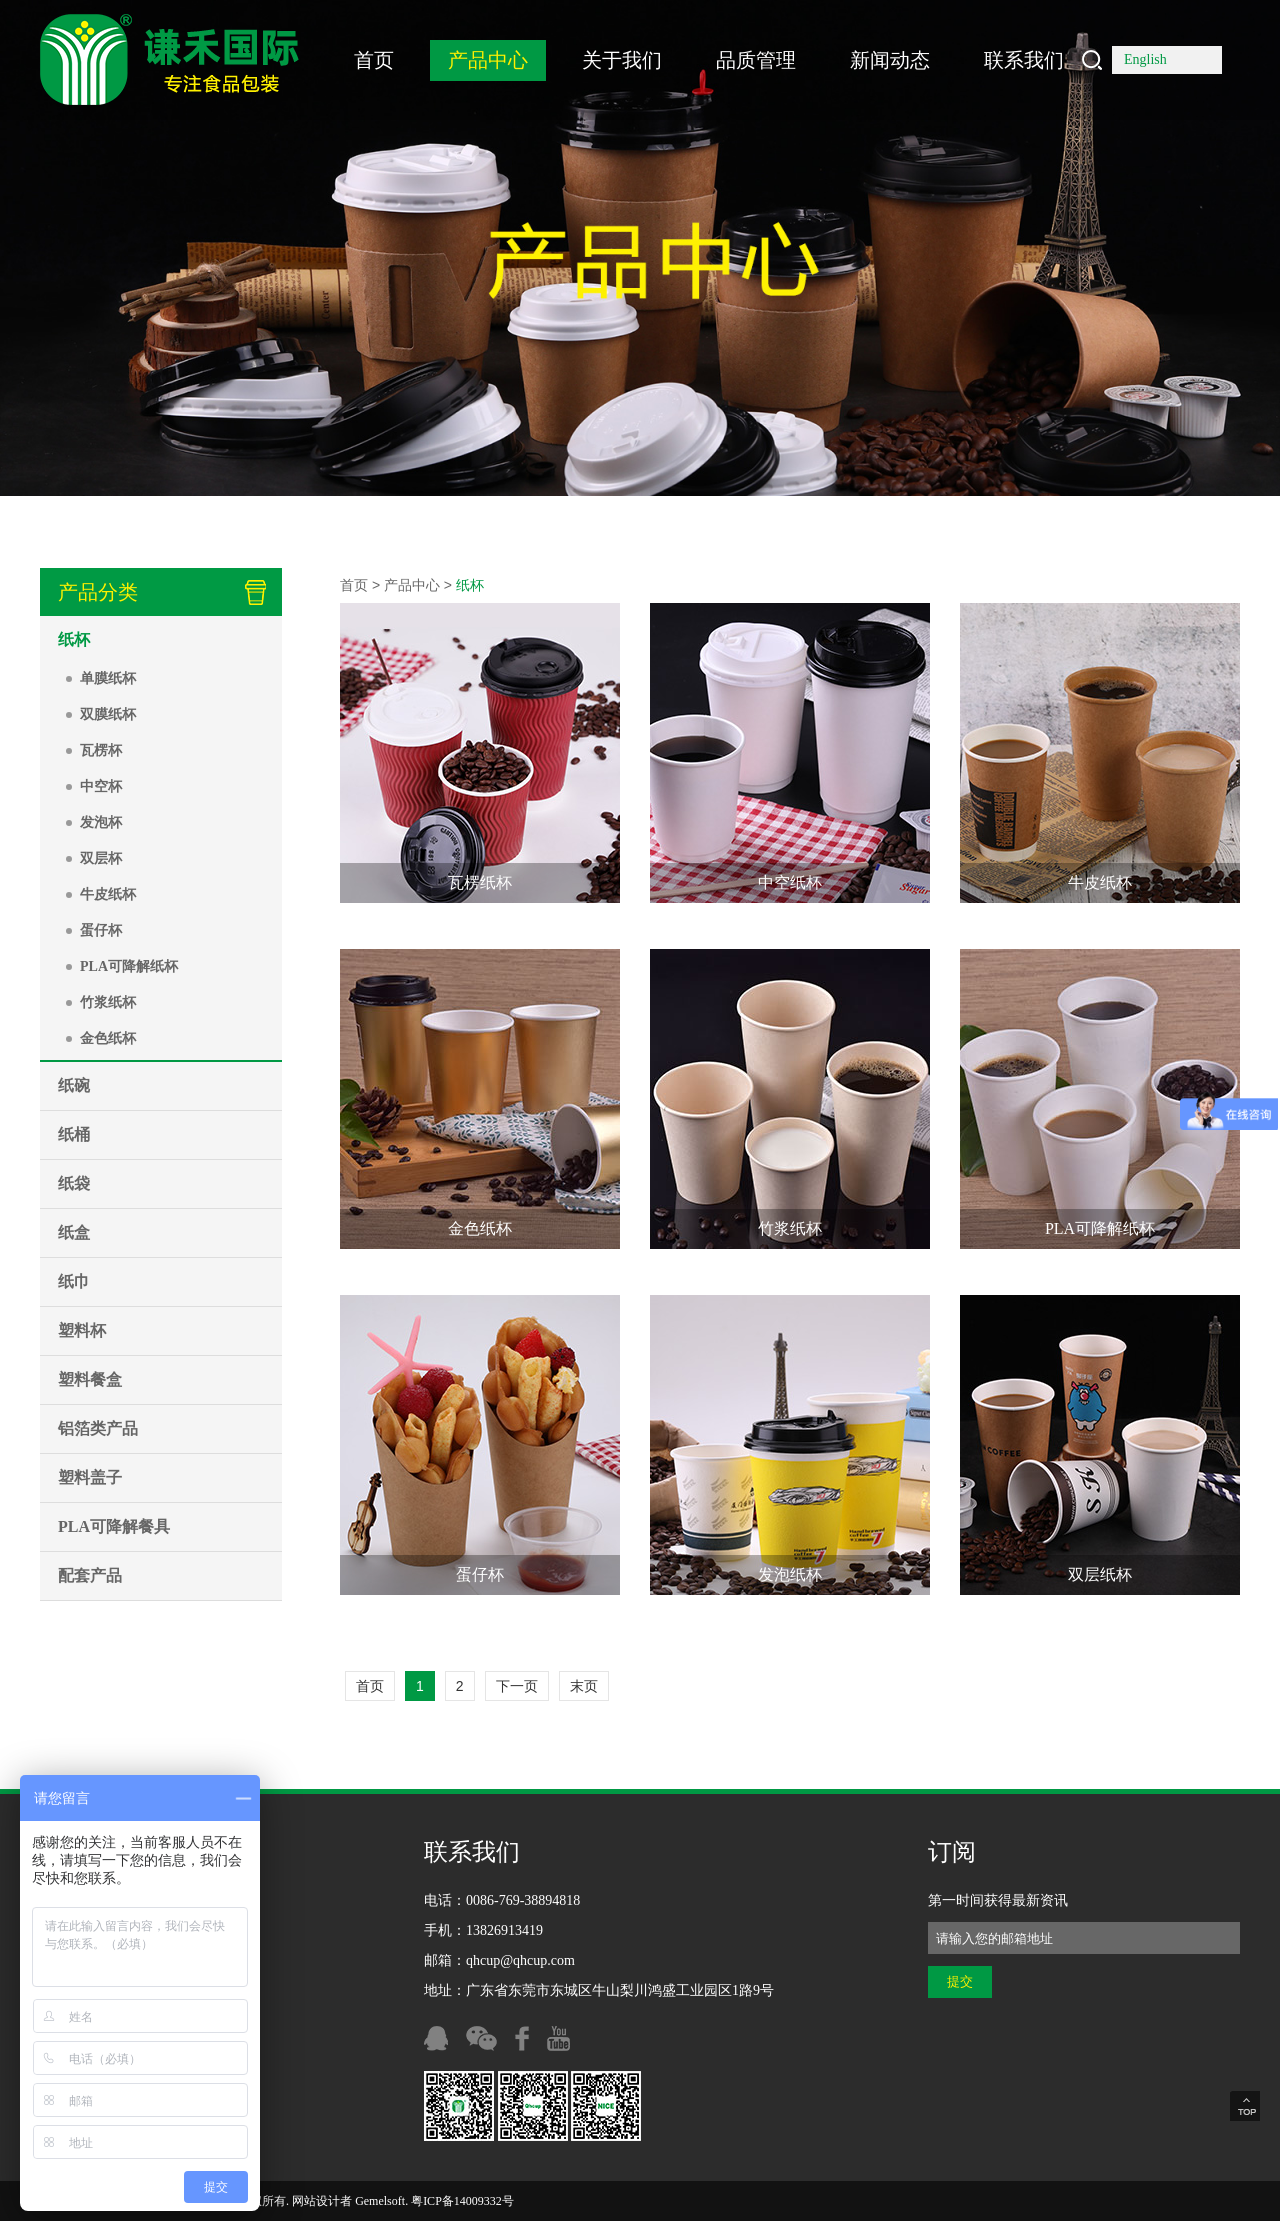 The height and width of the screenshot is (2221, 1280). Describe the element at coordinates (74, 1232) in the screenshot. I see `纸盒` at that location.